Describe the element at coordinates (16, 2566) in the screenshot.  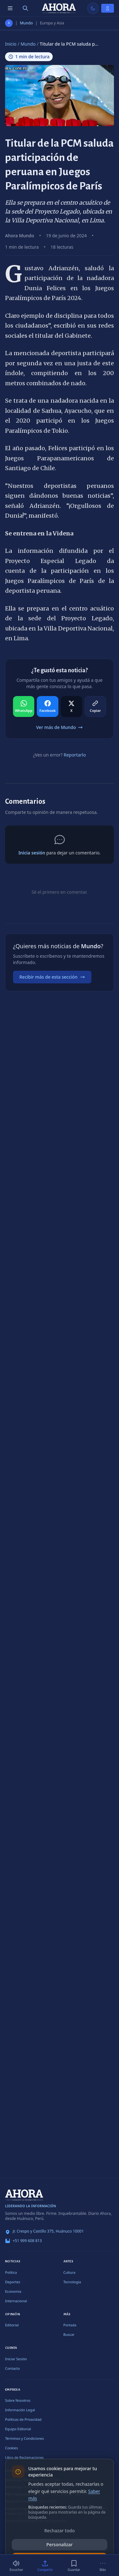
I see `[Escuchar (1 min)]` at that location.